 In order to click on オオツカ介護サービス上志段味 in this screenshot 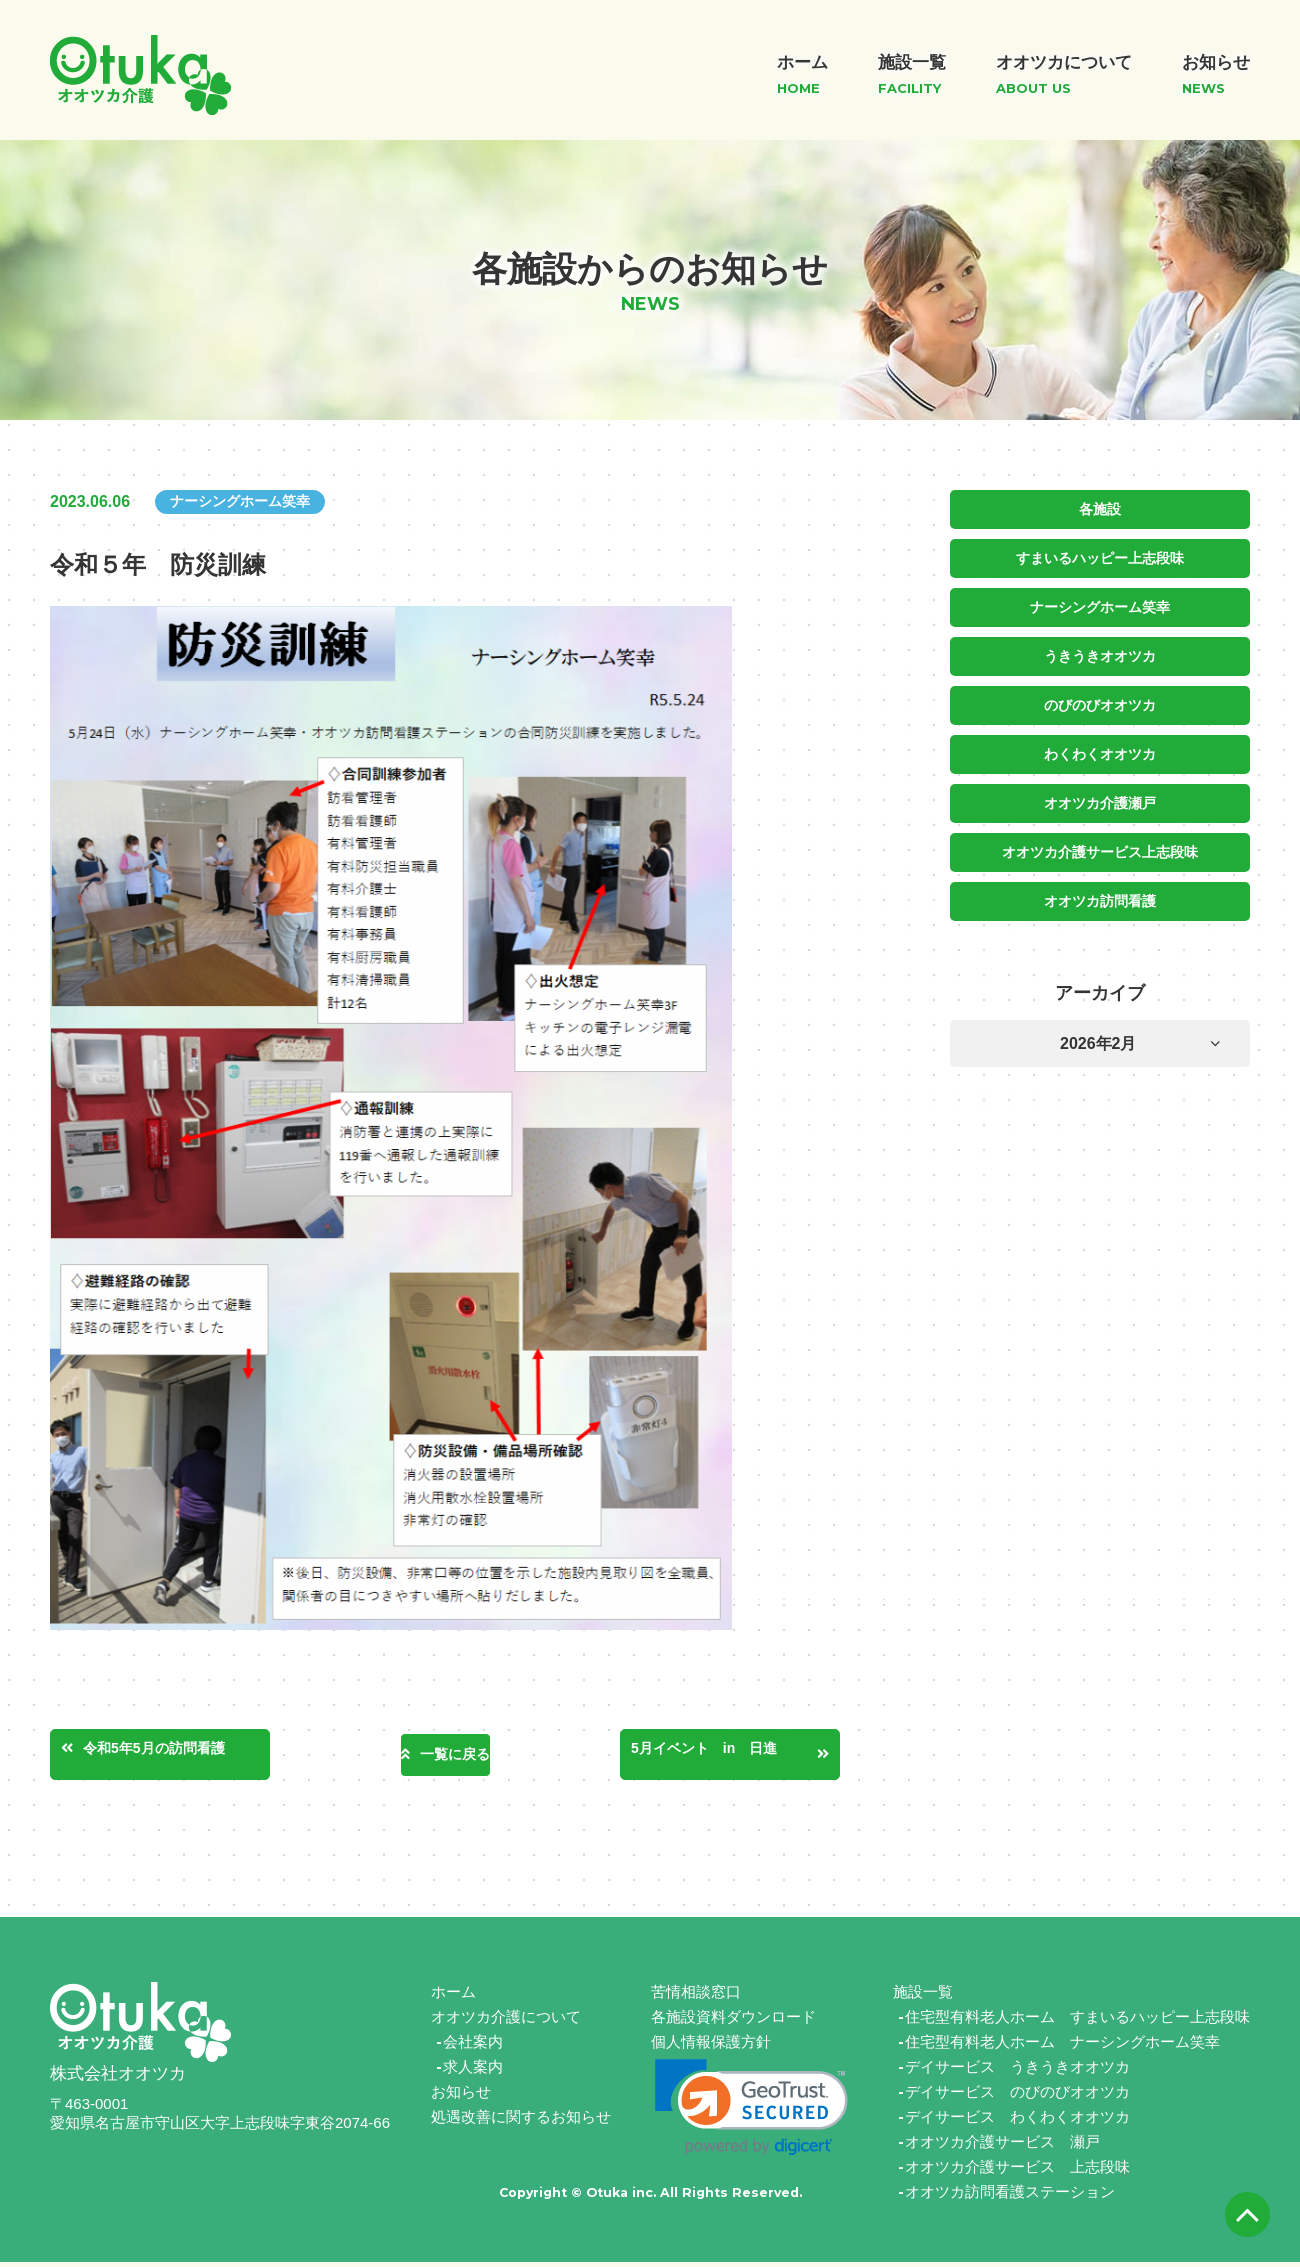, I will do `click(1100, 845)`.